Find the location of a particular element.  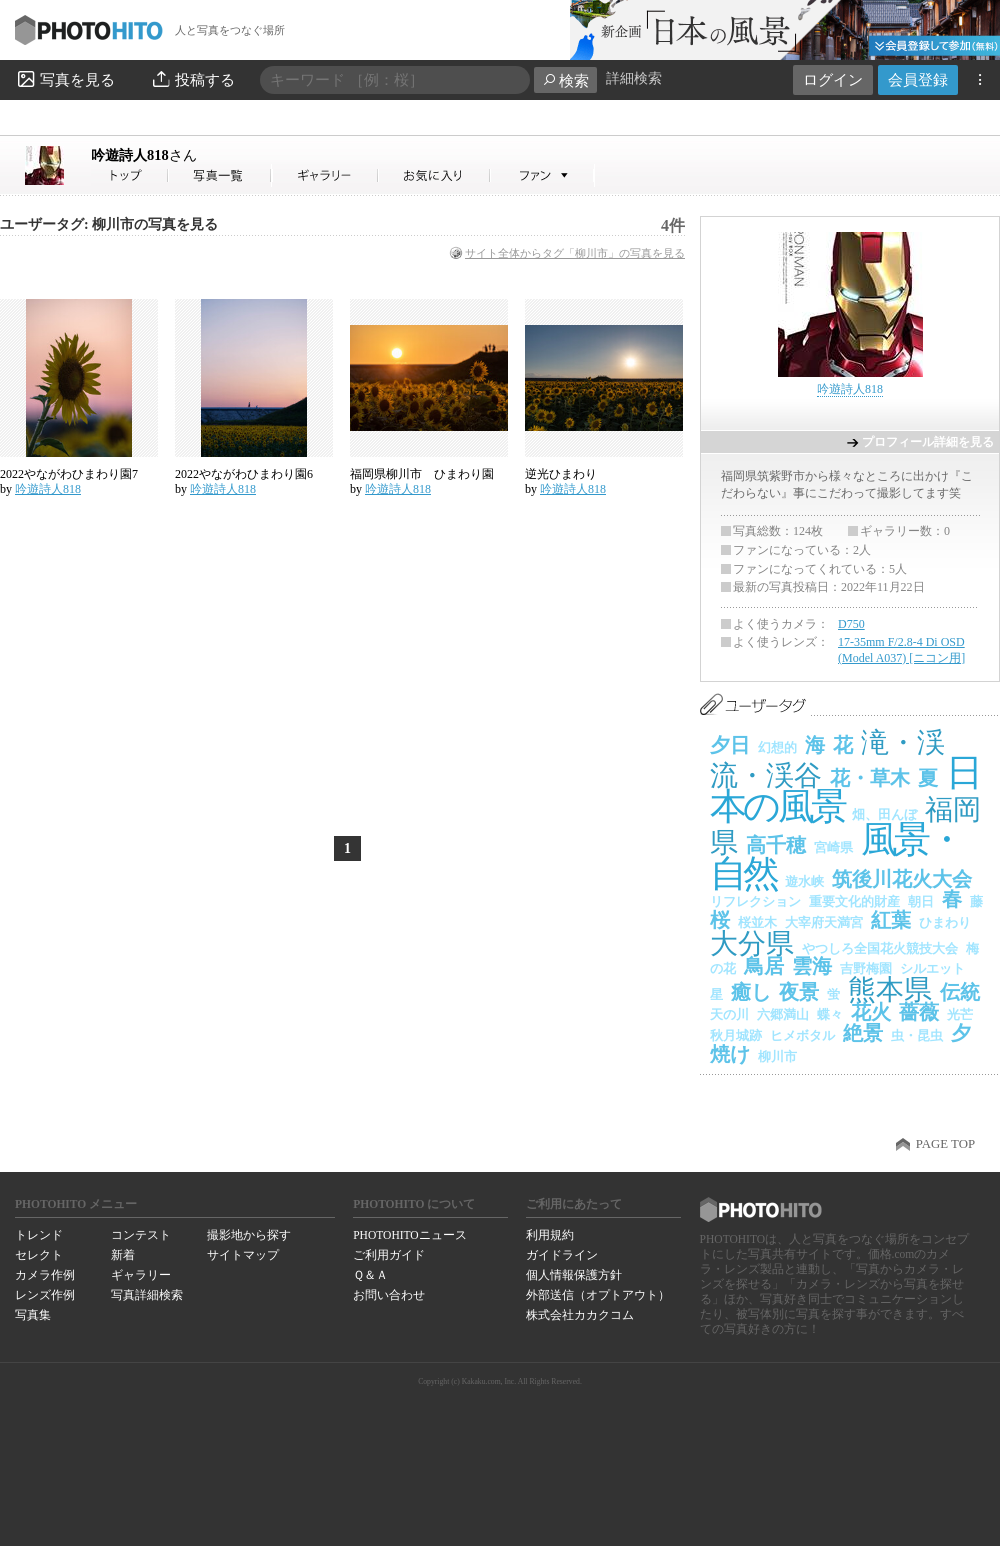

サイトマップ is located at coordinates (243, 1255).